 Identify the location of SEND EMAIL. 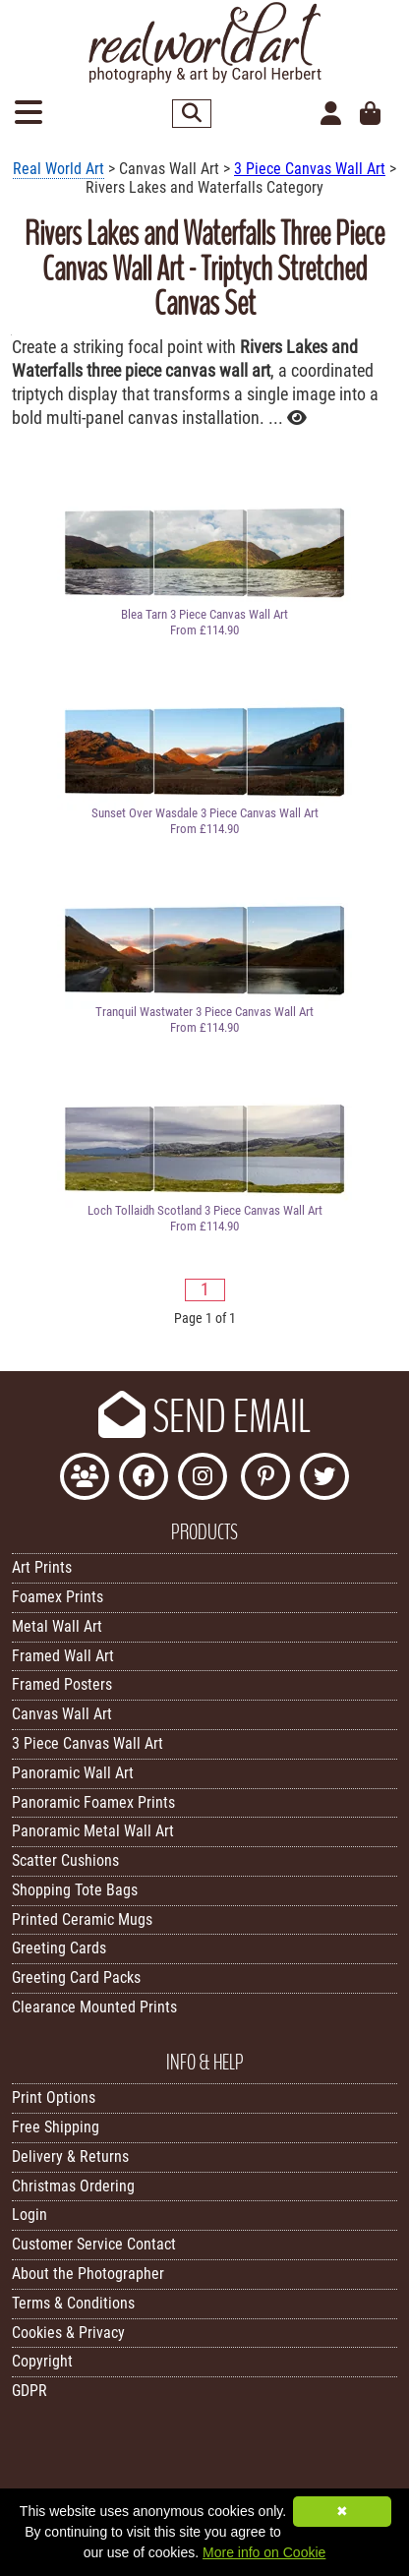
(204, 1417).